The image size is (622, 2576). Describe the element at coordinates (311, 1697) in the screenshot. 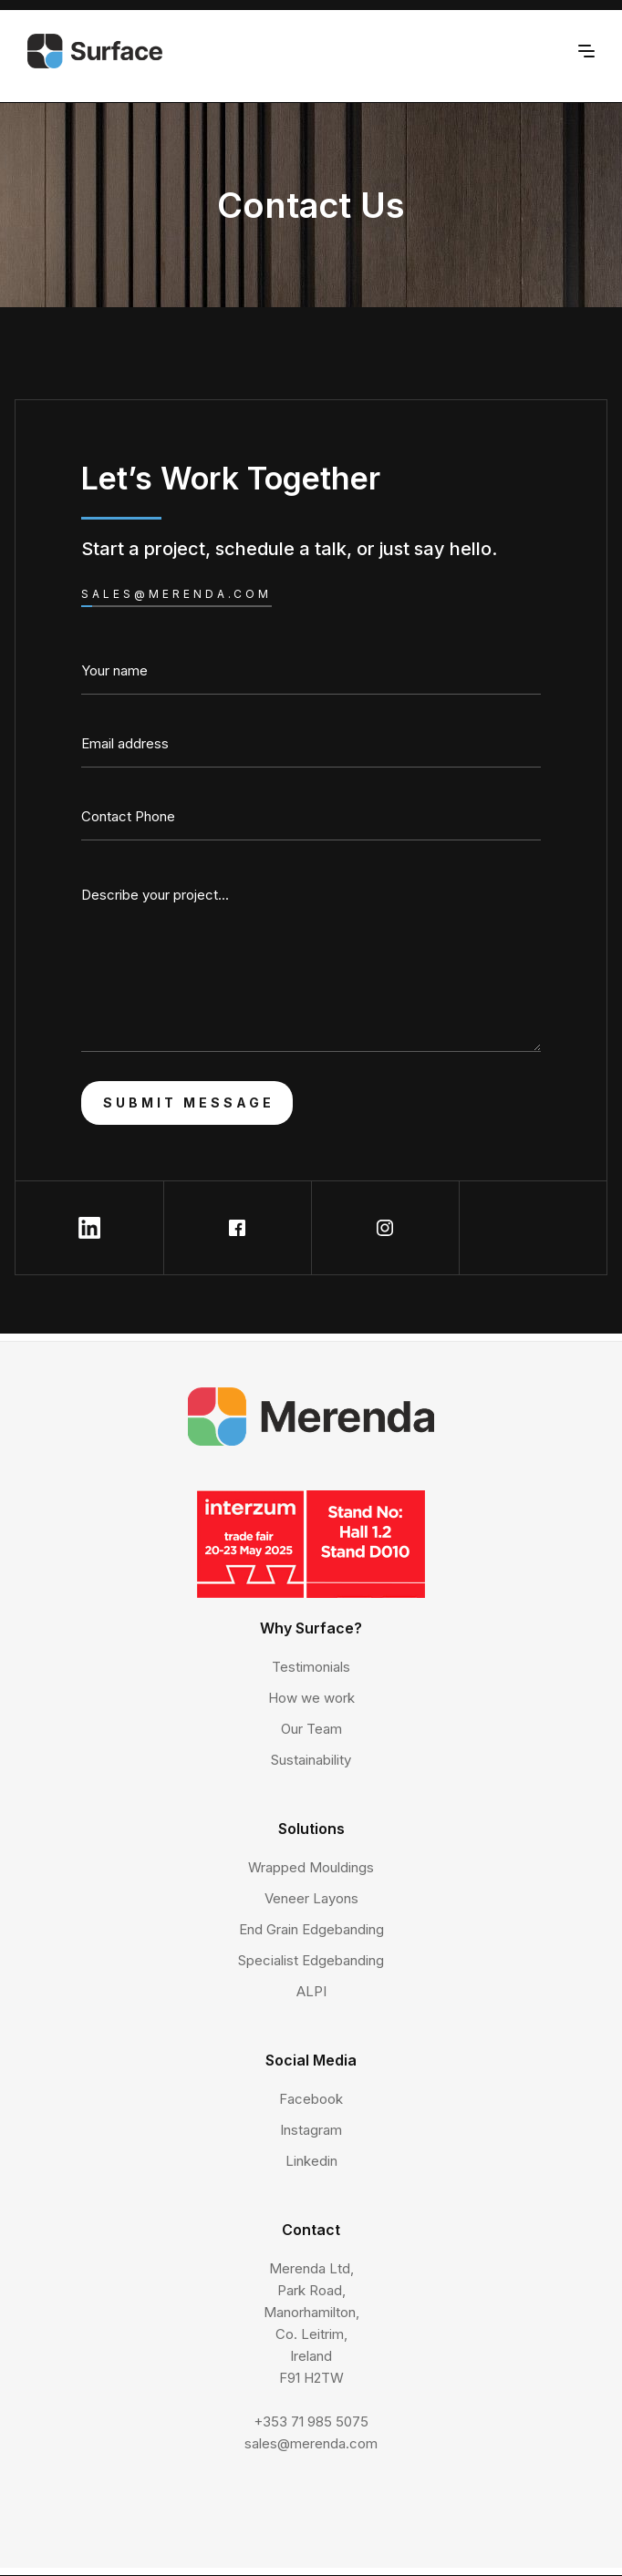

I see `How we work` at that location.